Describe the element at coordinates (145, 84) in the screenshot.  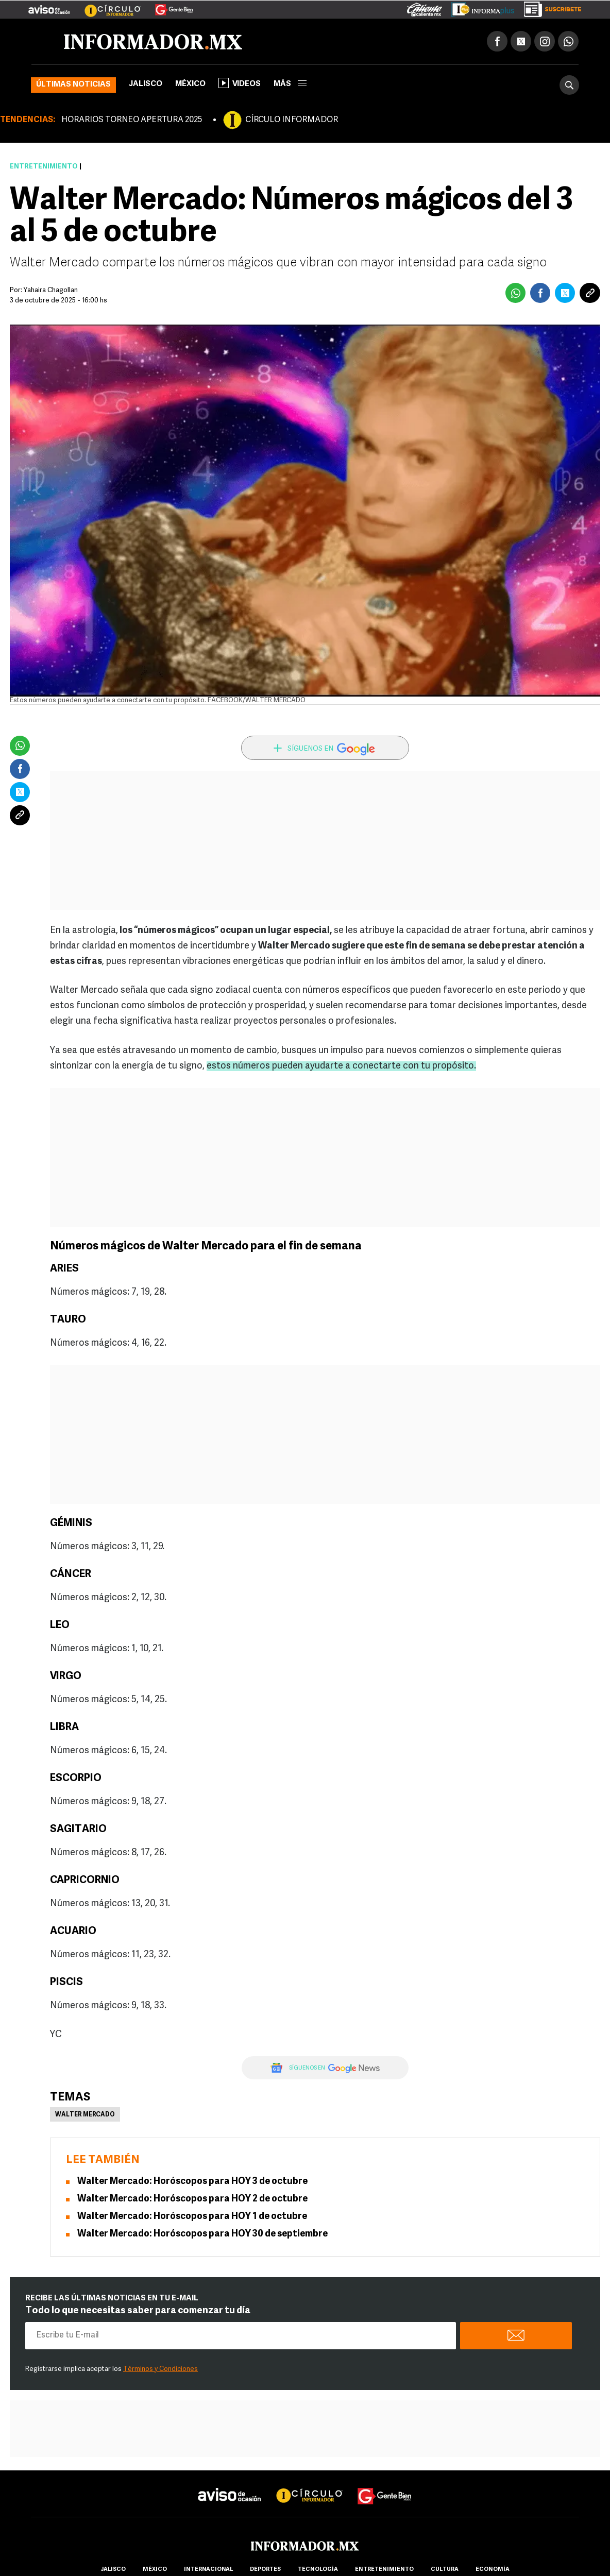
I see `Jalisco` at that location.